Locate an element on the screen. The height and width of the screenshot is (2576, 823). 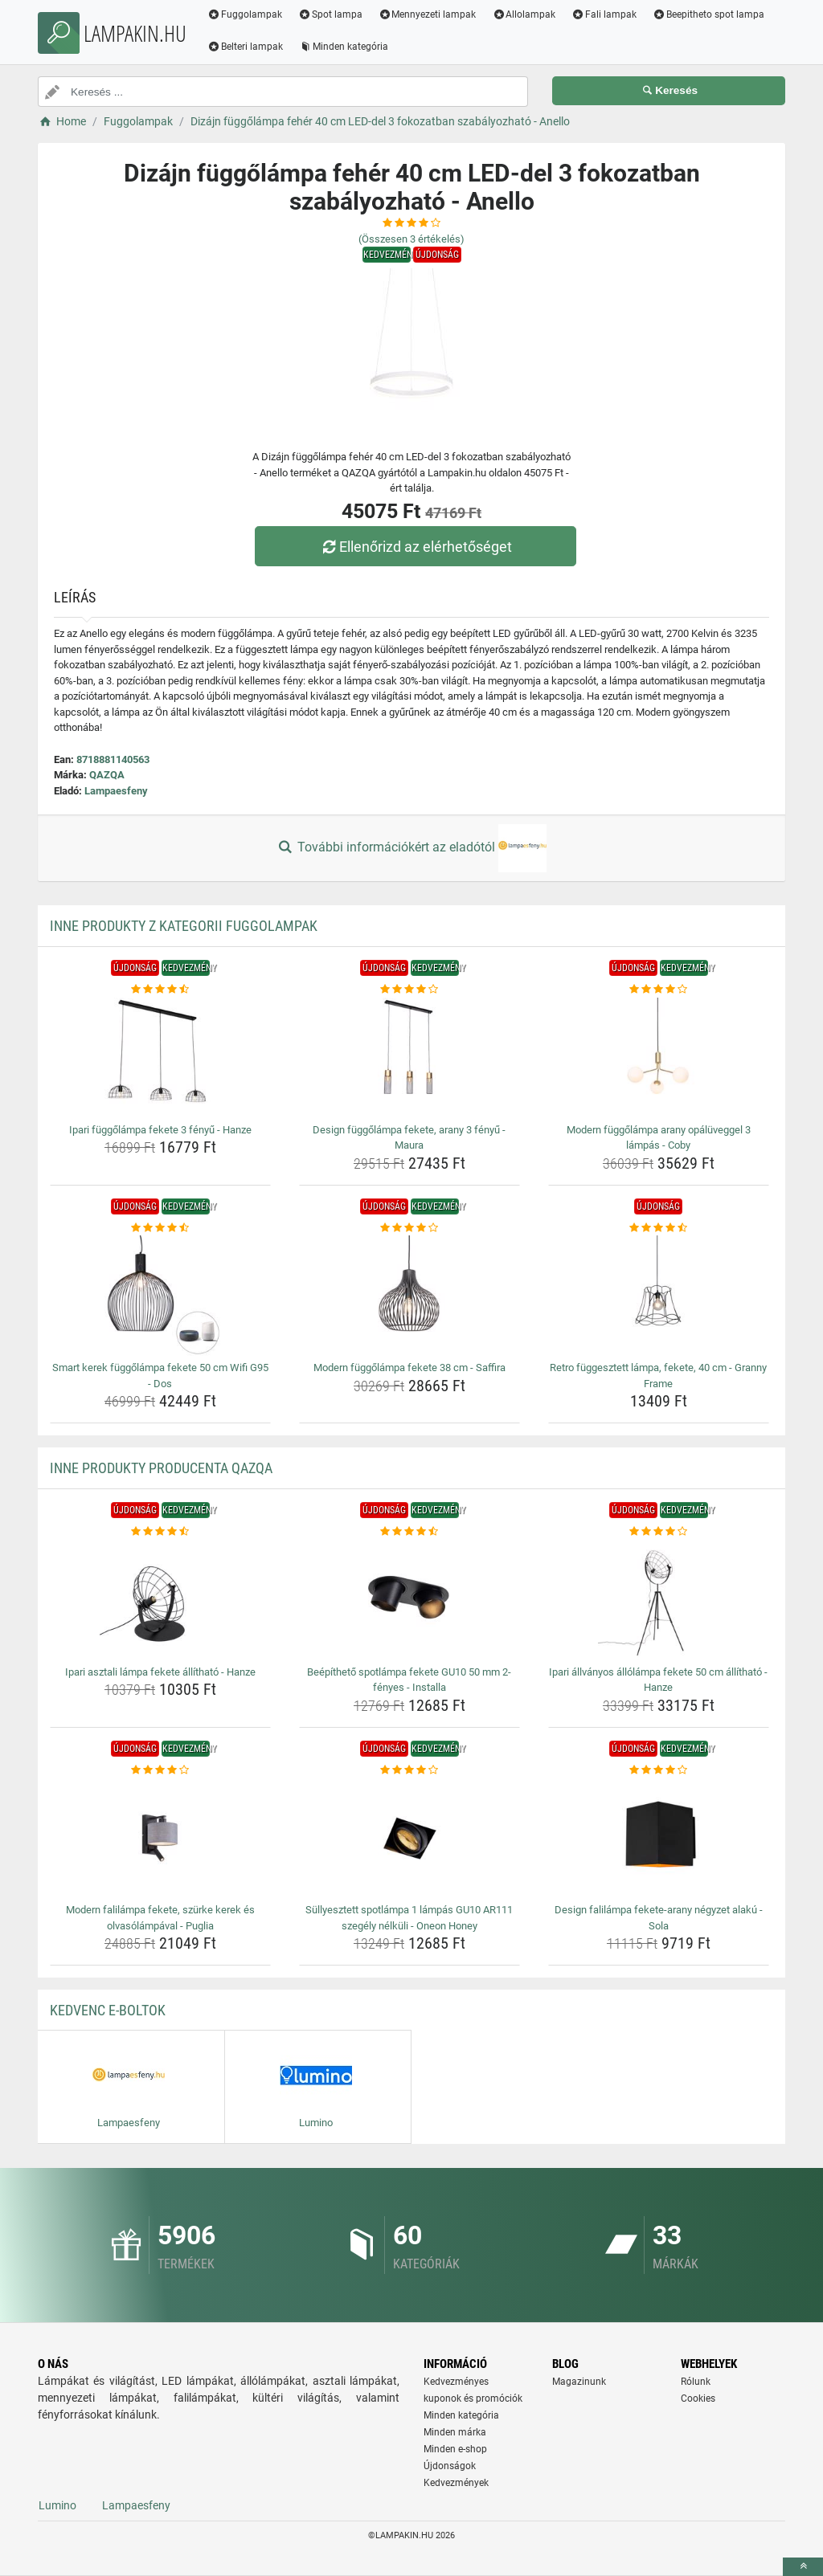
Újdonságok is located at coordinates (450, 2466).